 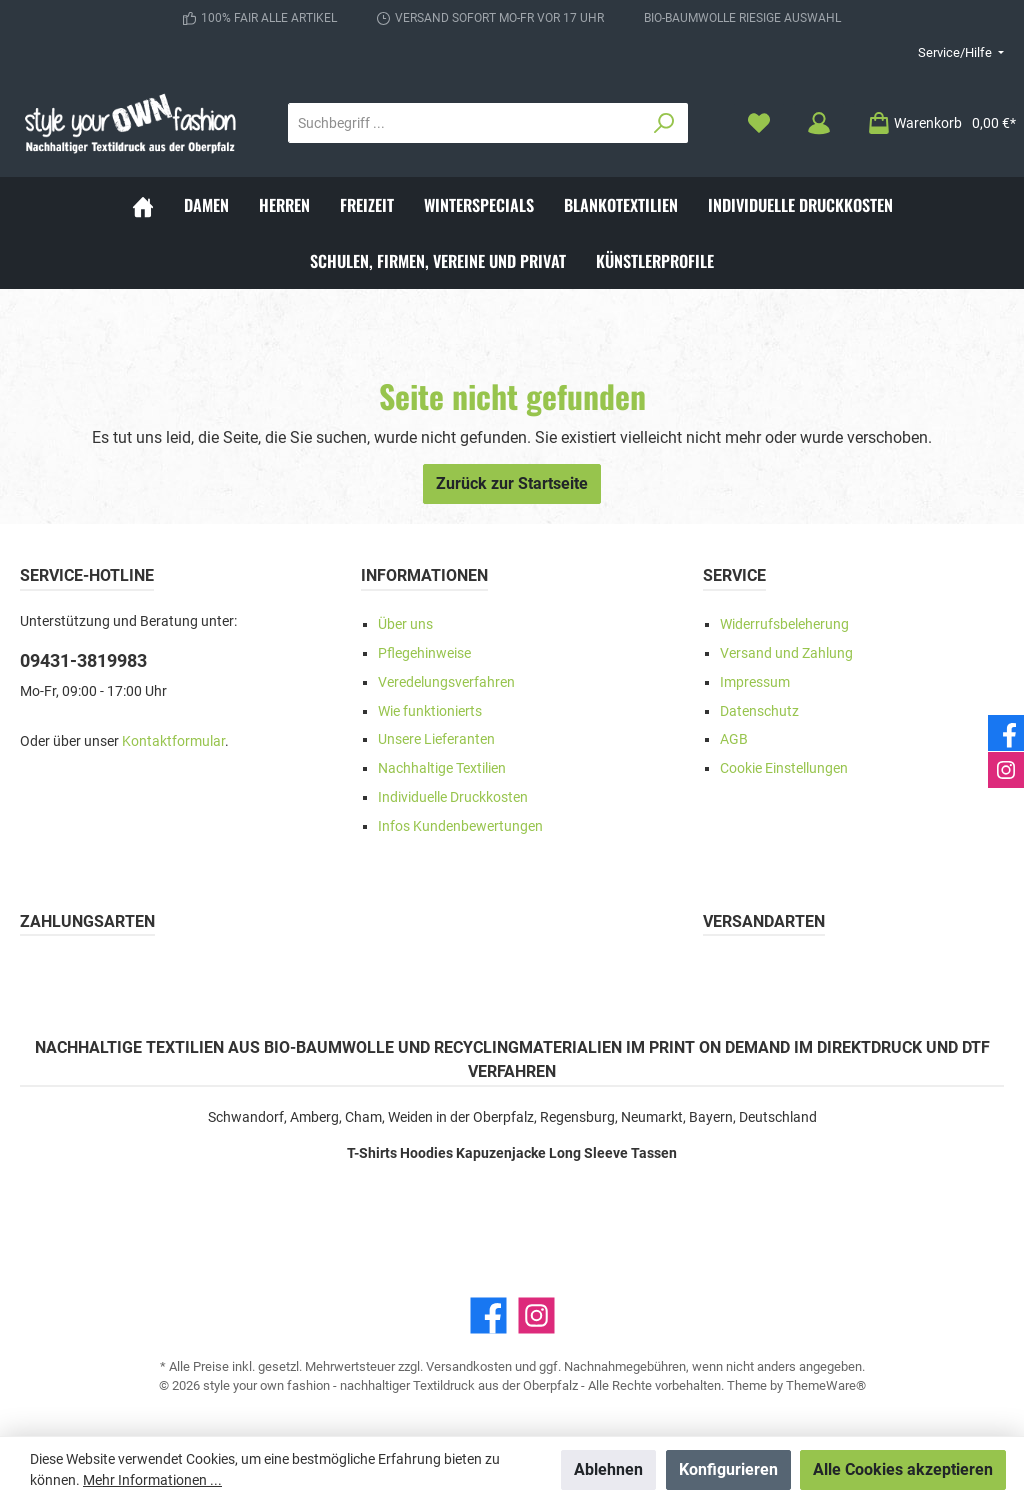 What do you see at coordinates (755, 682) in the screenshot?
I see `Impressum` at bounding box center [755, 682].